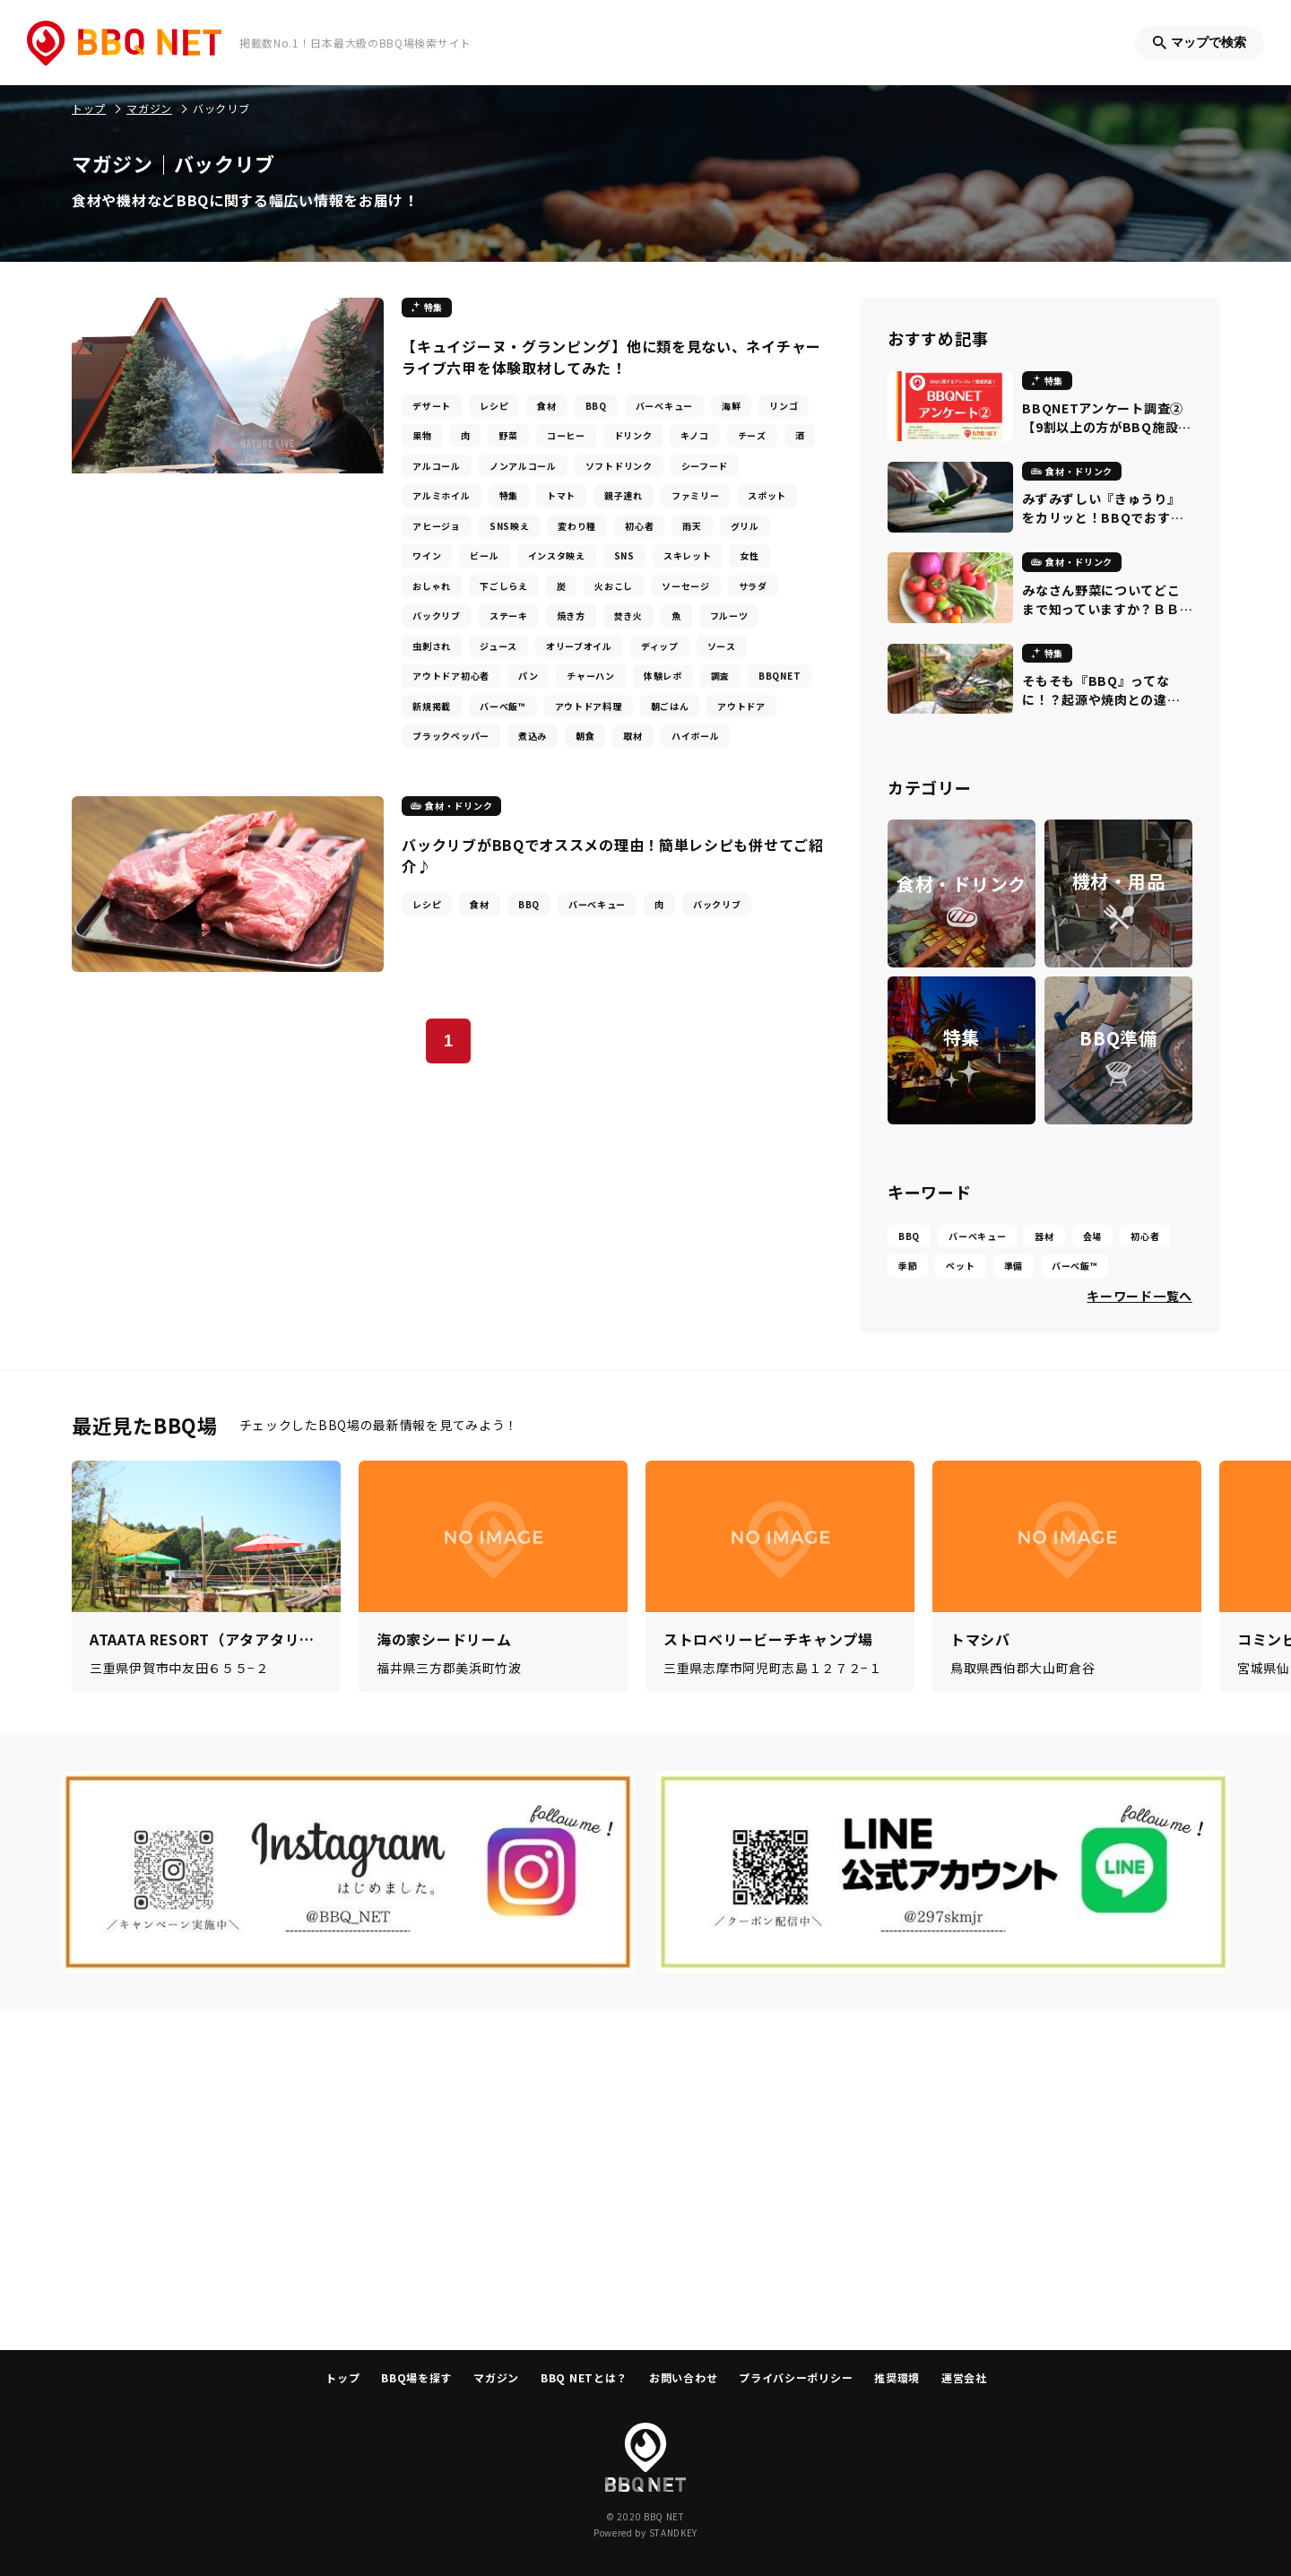 This screenshot has height=2576, width=1291. What do you see at coordinates (897, 2377) in the screenshot?
I see `推奨環境` at bounding box center [897, 2377].